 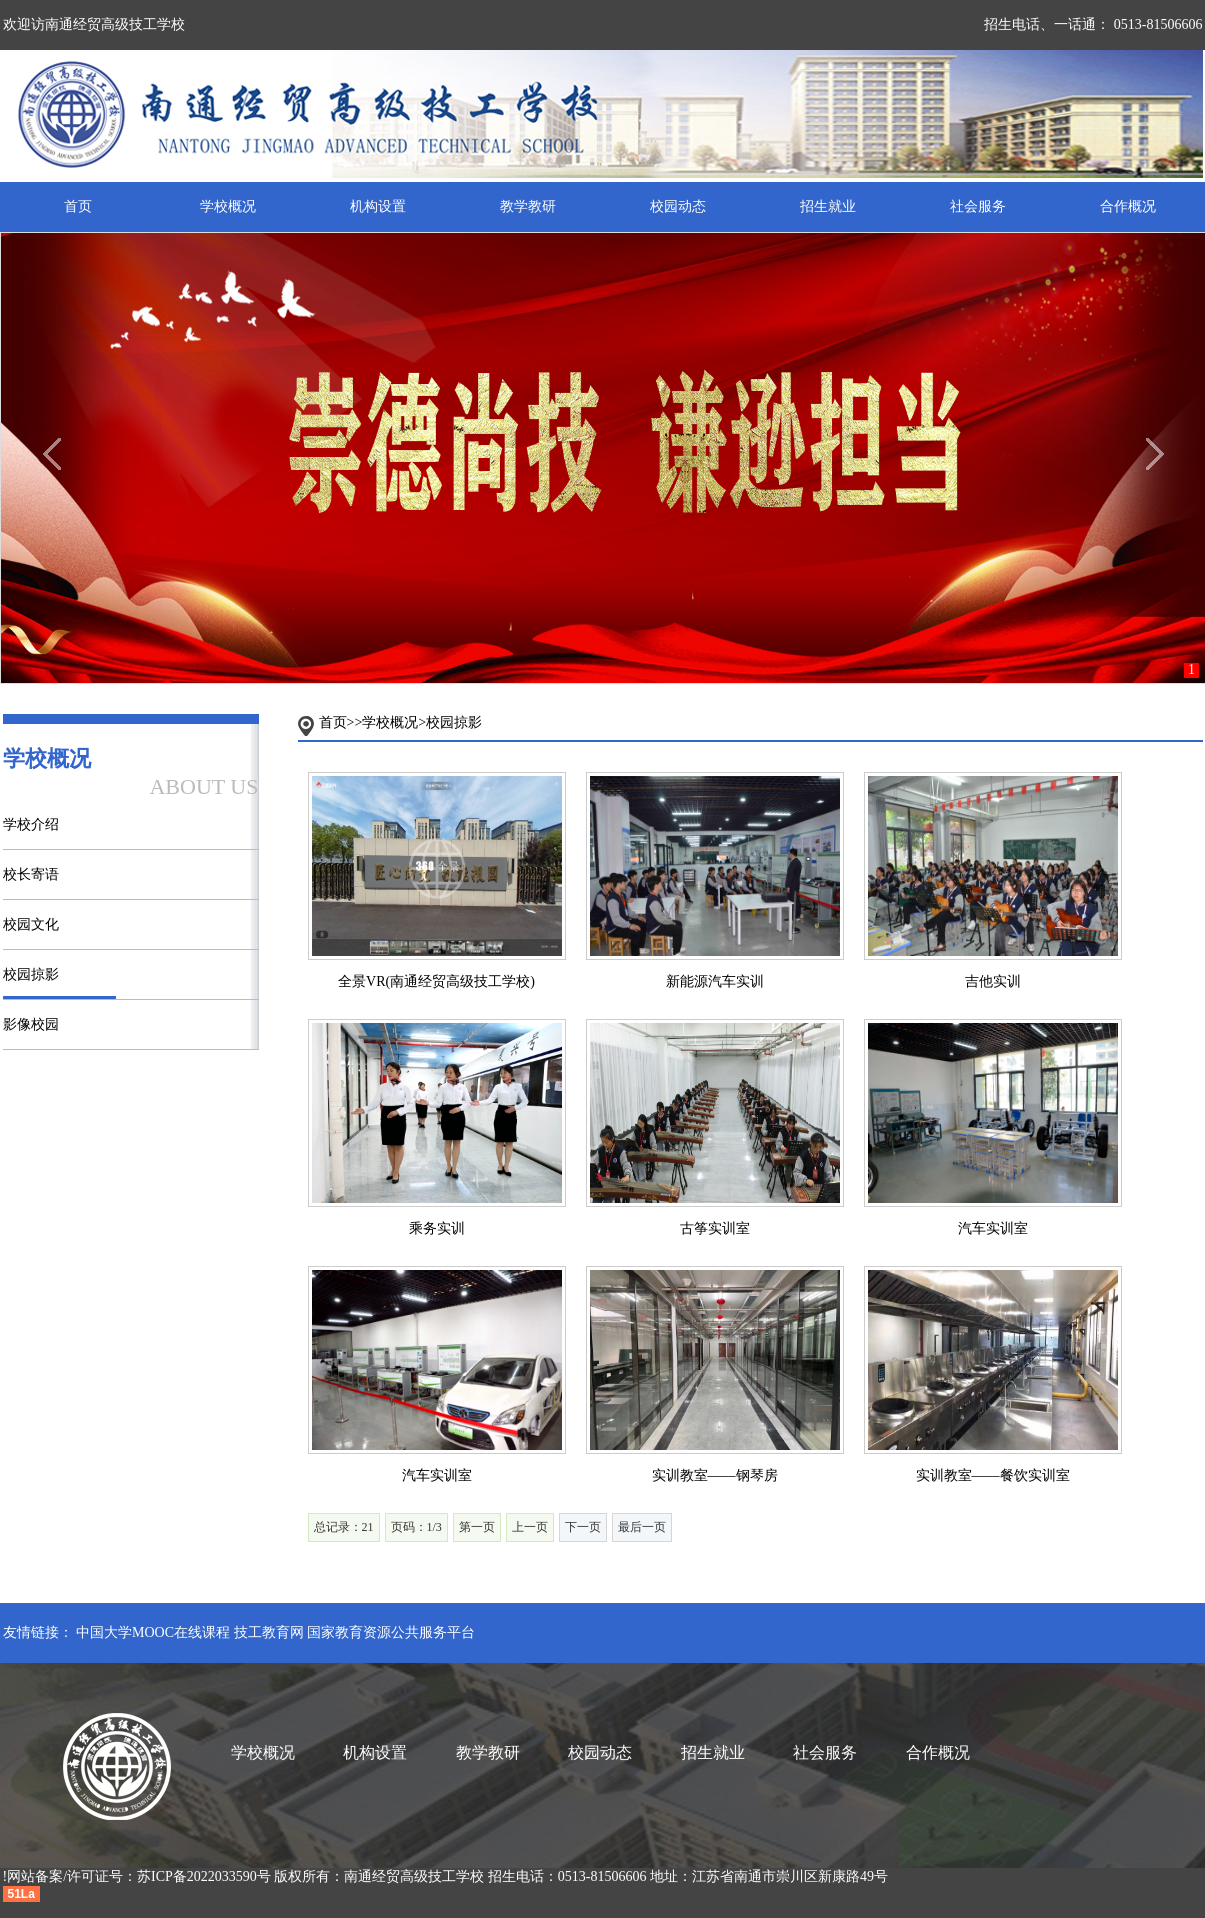 What do you see at coordinates (78, 206) in the screenshot?
I see `首页` at bounding box center [78, 206].